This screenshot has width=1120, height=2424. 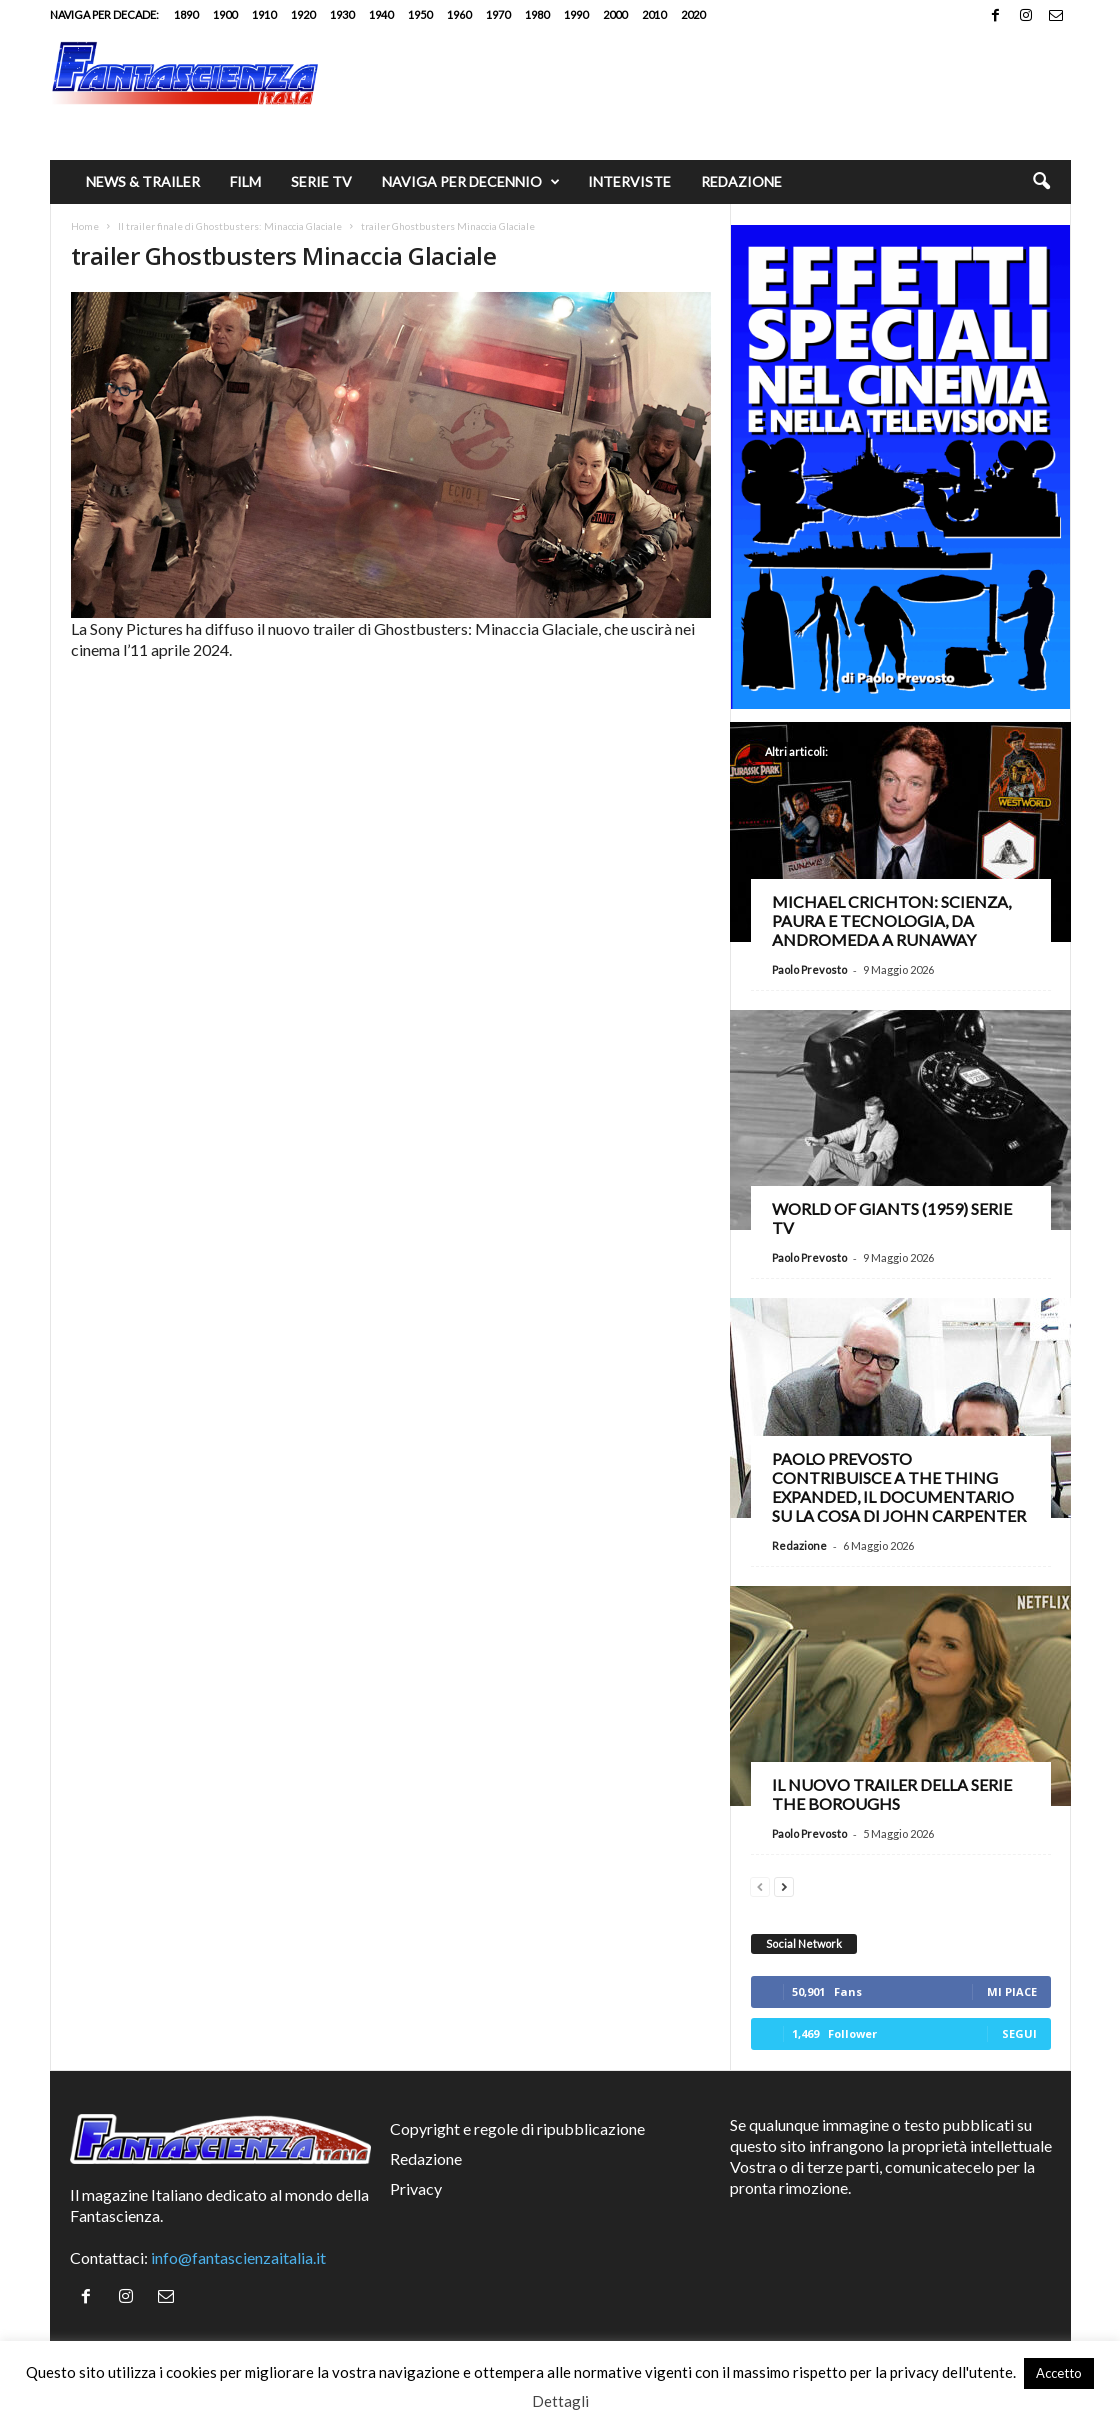 I want to click on 2000, so click(x=615, y=14).